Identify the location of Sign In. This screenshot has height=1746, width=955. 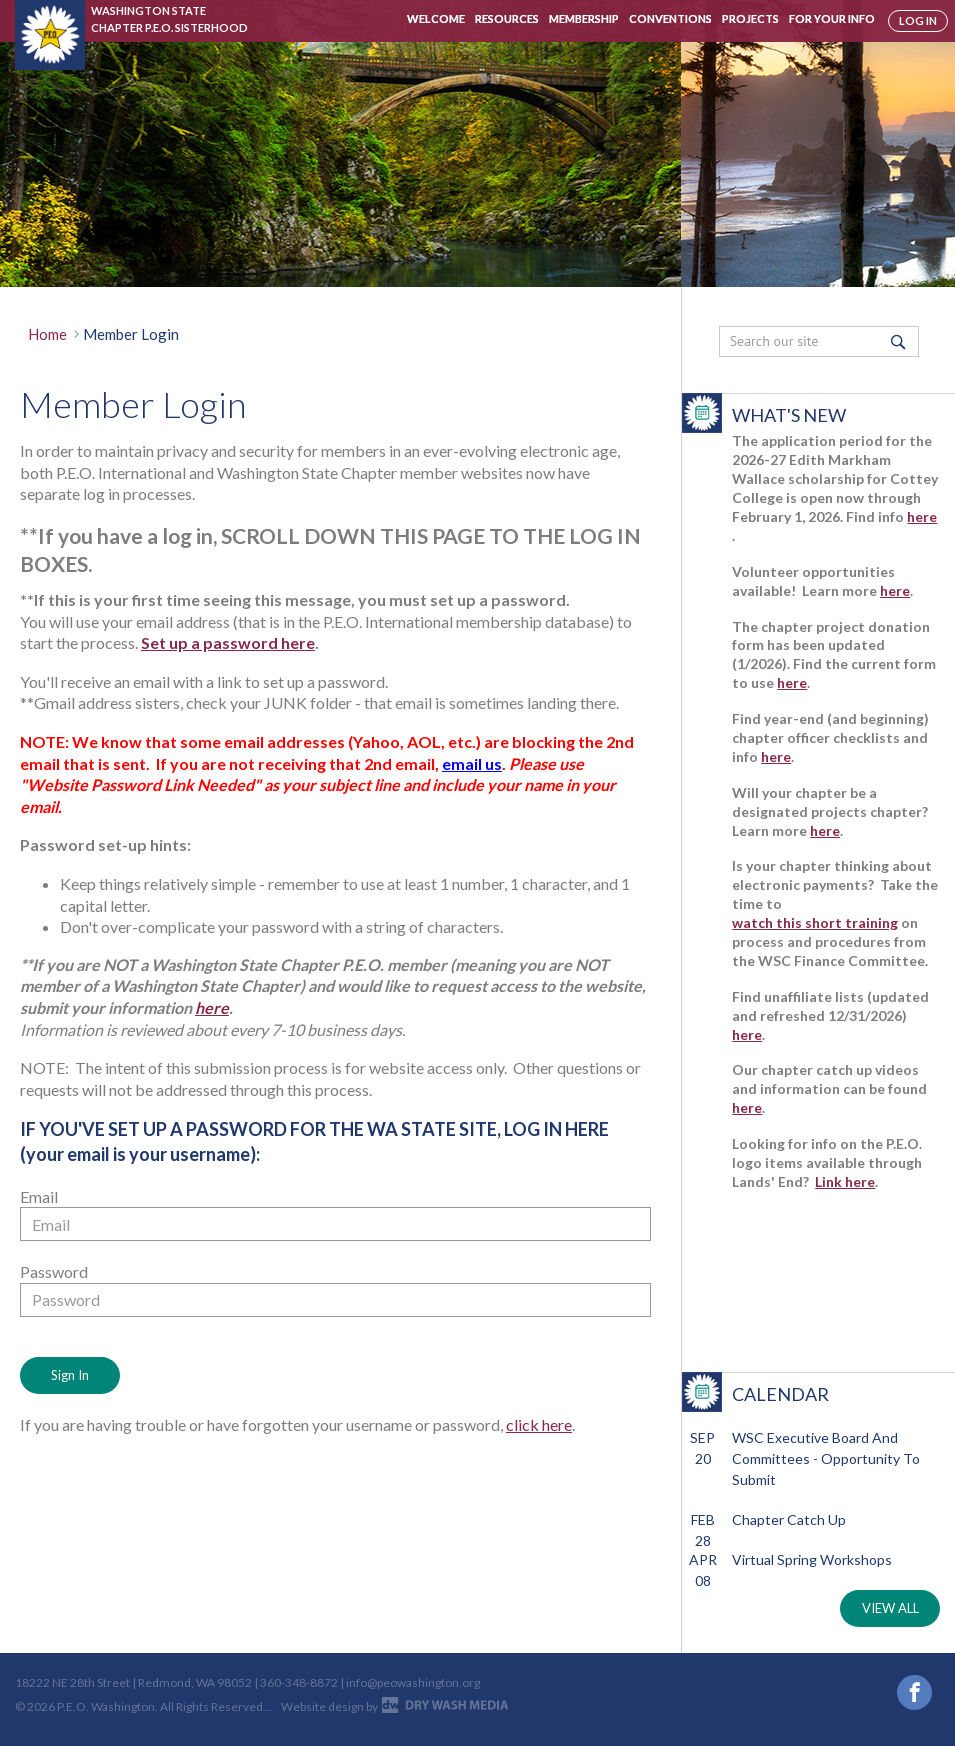
(70, 1375).